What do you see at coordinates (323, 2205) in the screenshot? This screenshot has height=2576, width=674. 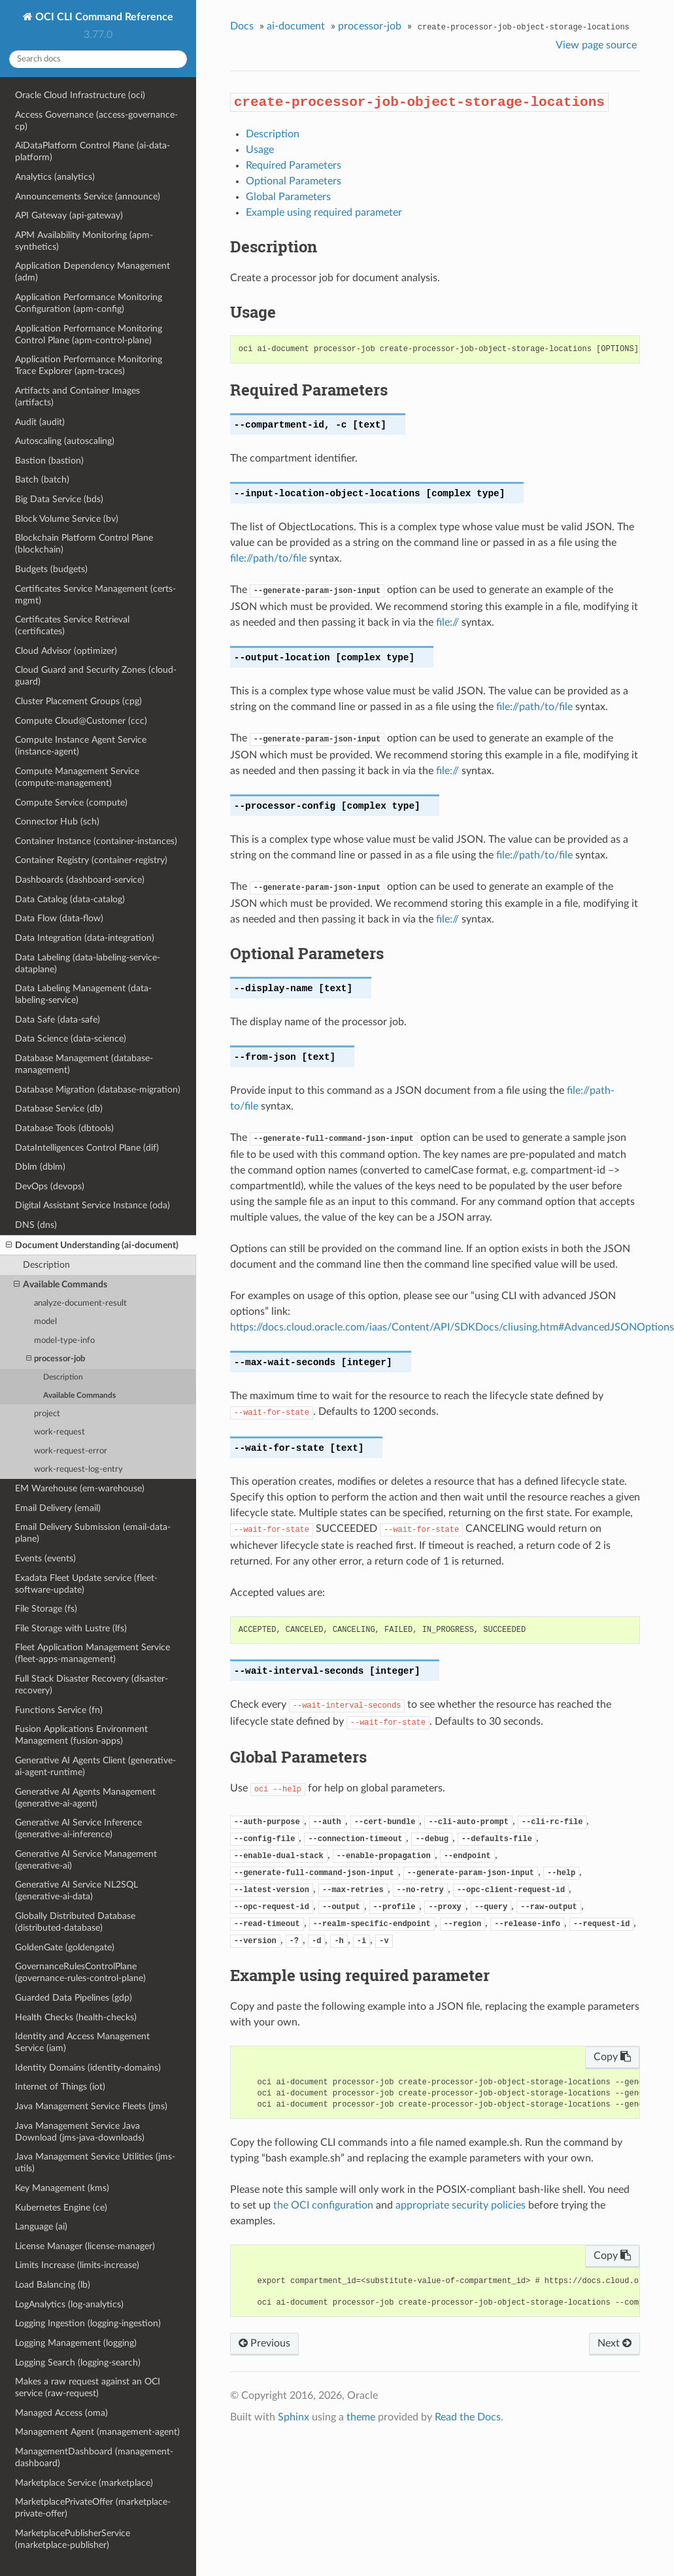 I see `the OCI configuration` at bounding box center [323, 2205].